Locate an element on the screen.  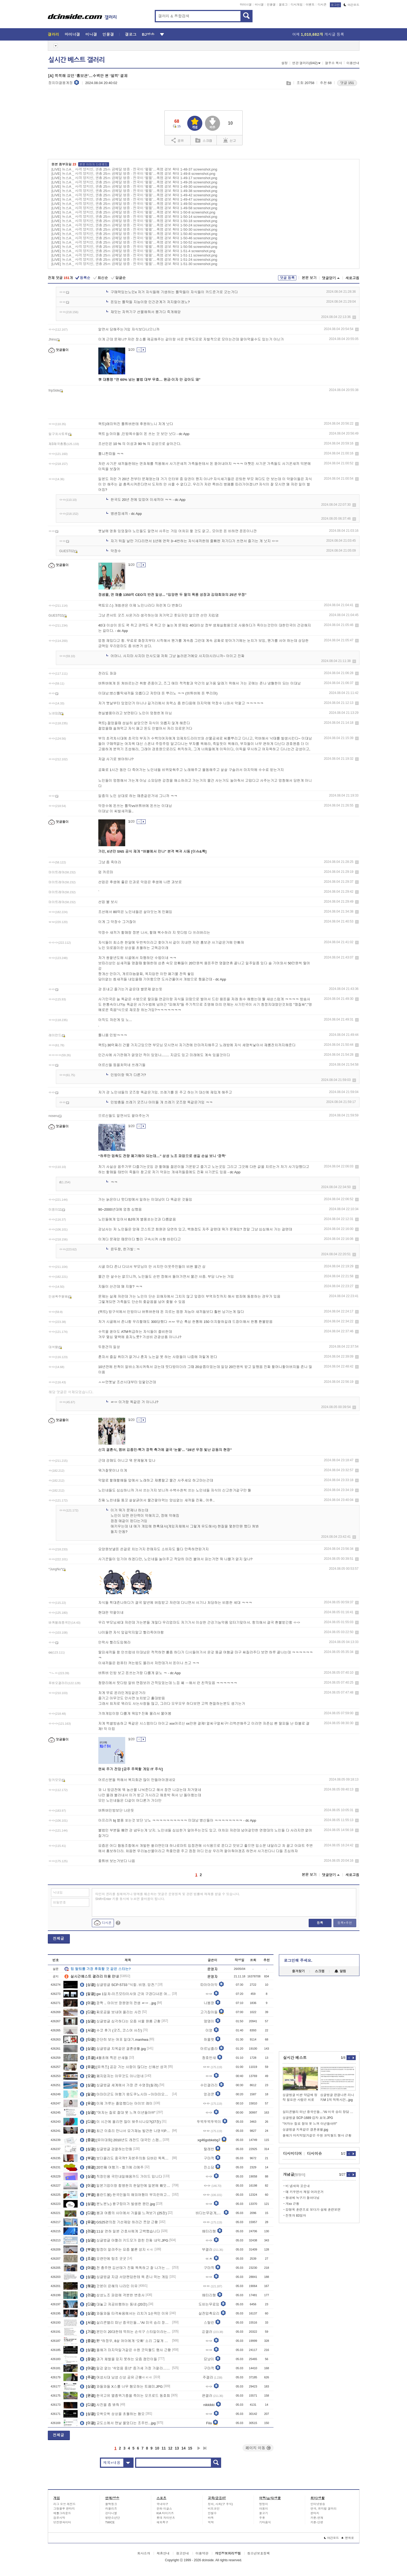
[LIVE] 뉴스A _ 사격 양지인, 권총 25ｍ 금메달 명중 · 전국이 ‘펄펄’…폭염 경보 확대 1-49-30 screenshot.png is located at coordinates (134, 186).